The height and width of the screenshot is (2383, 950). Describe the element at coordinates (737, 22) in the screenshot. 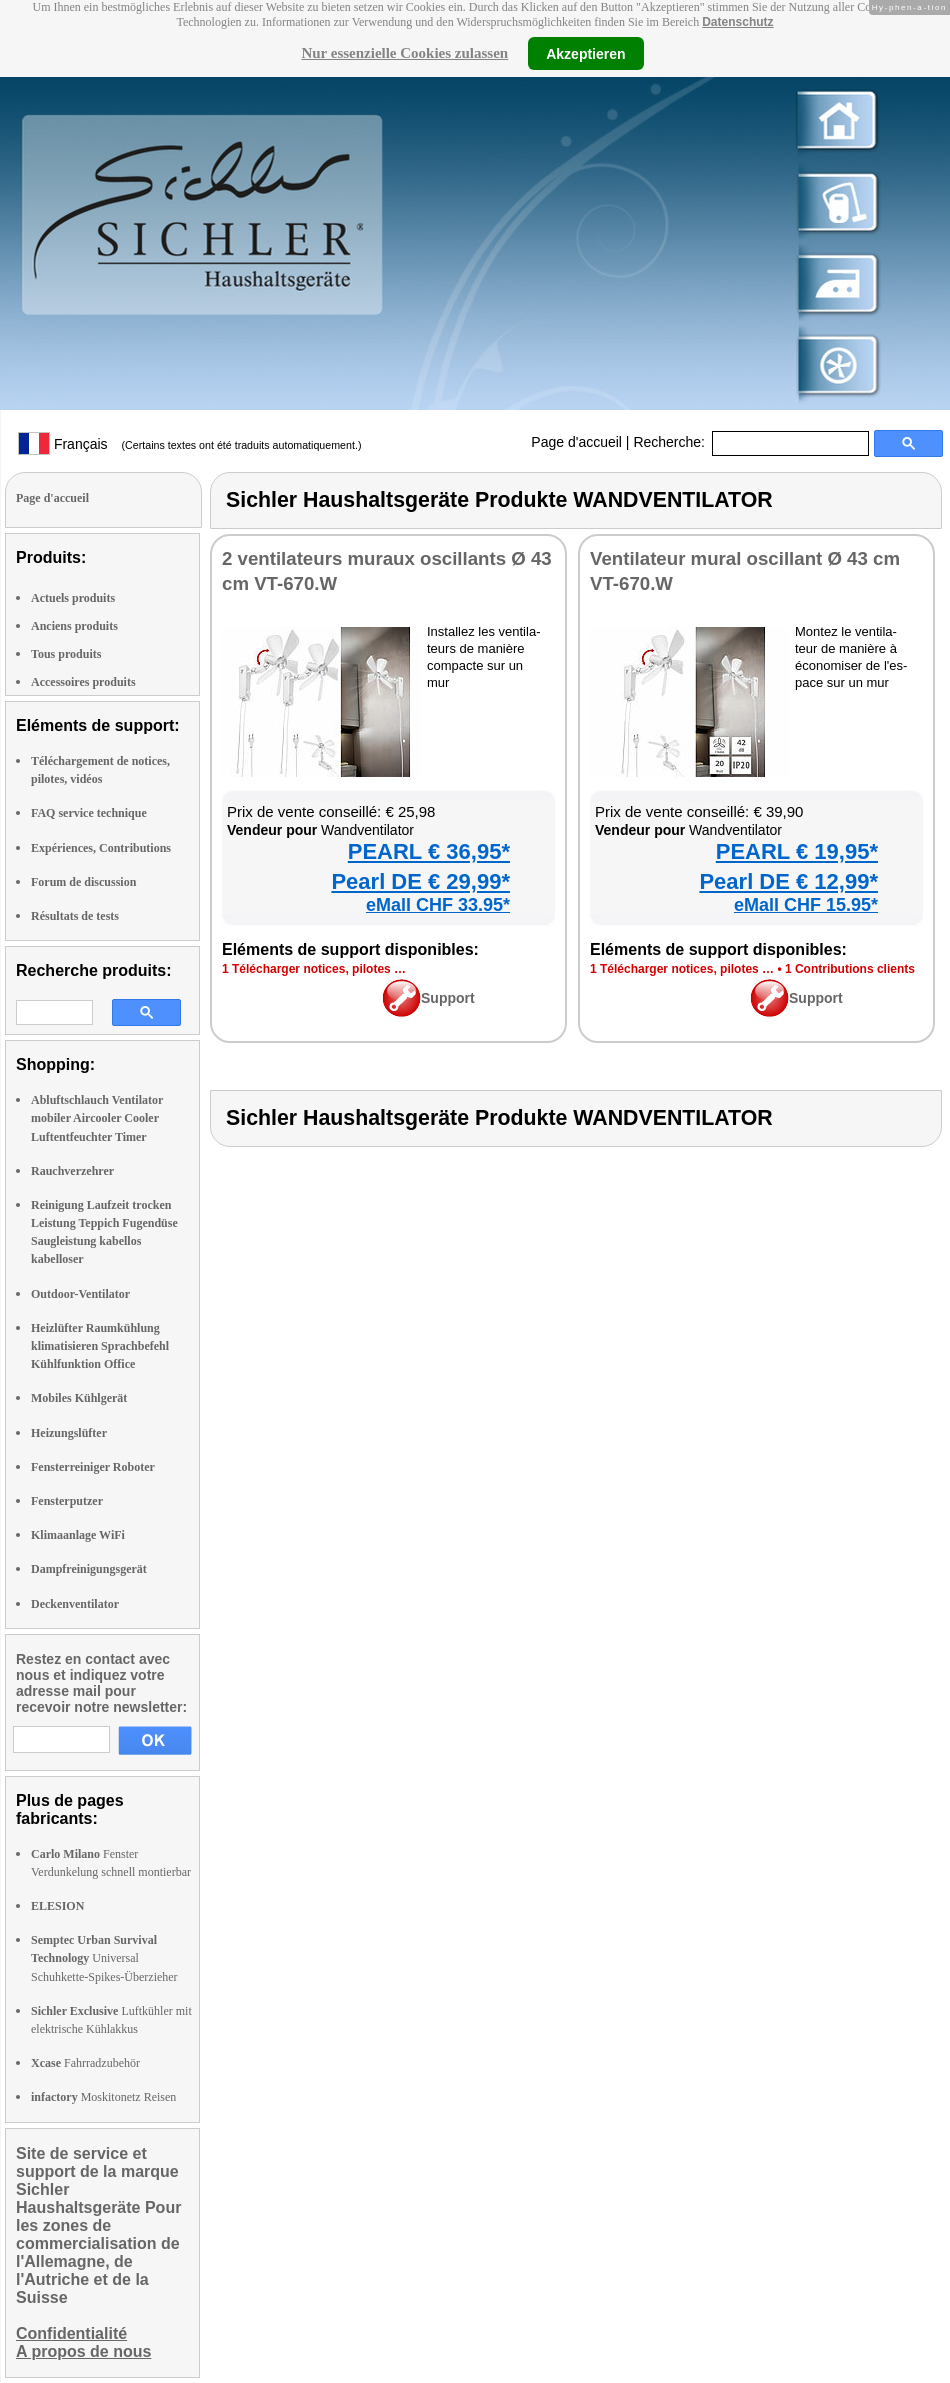

I see `Datenschutz` at that location.